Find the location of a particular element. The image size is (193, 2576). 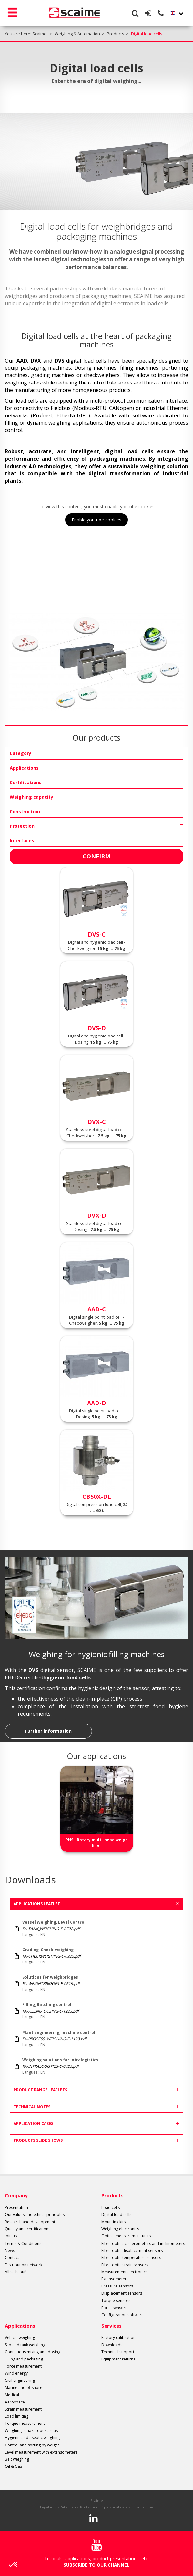

Load limiting is located at coordinates (16, 2416).